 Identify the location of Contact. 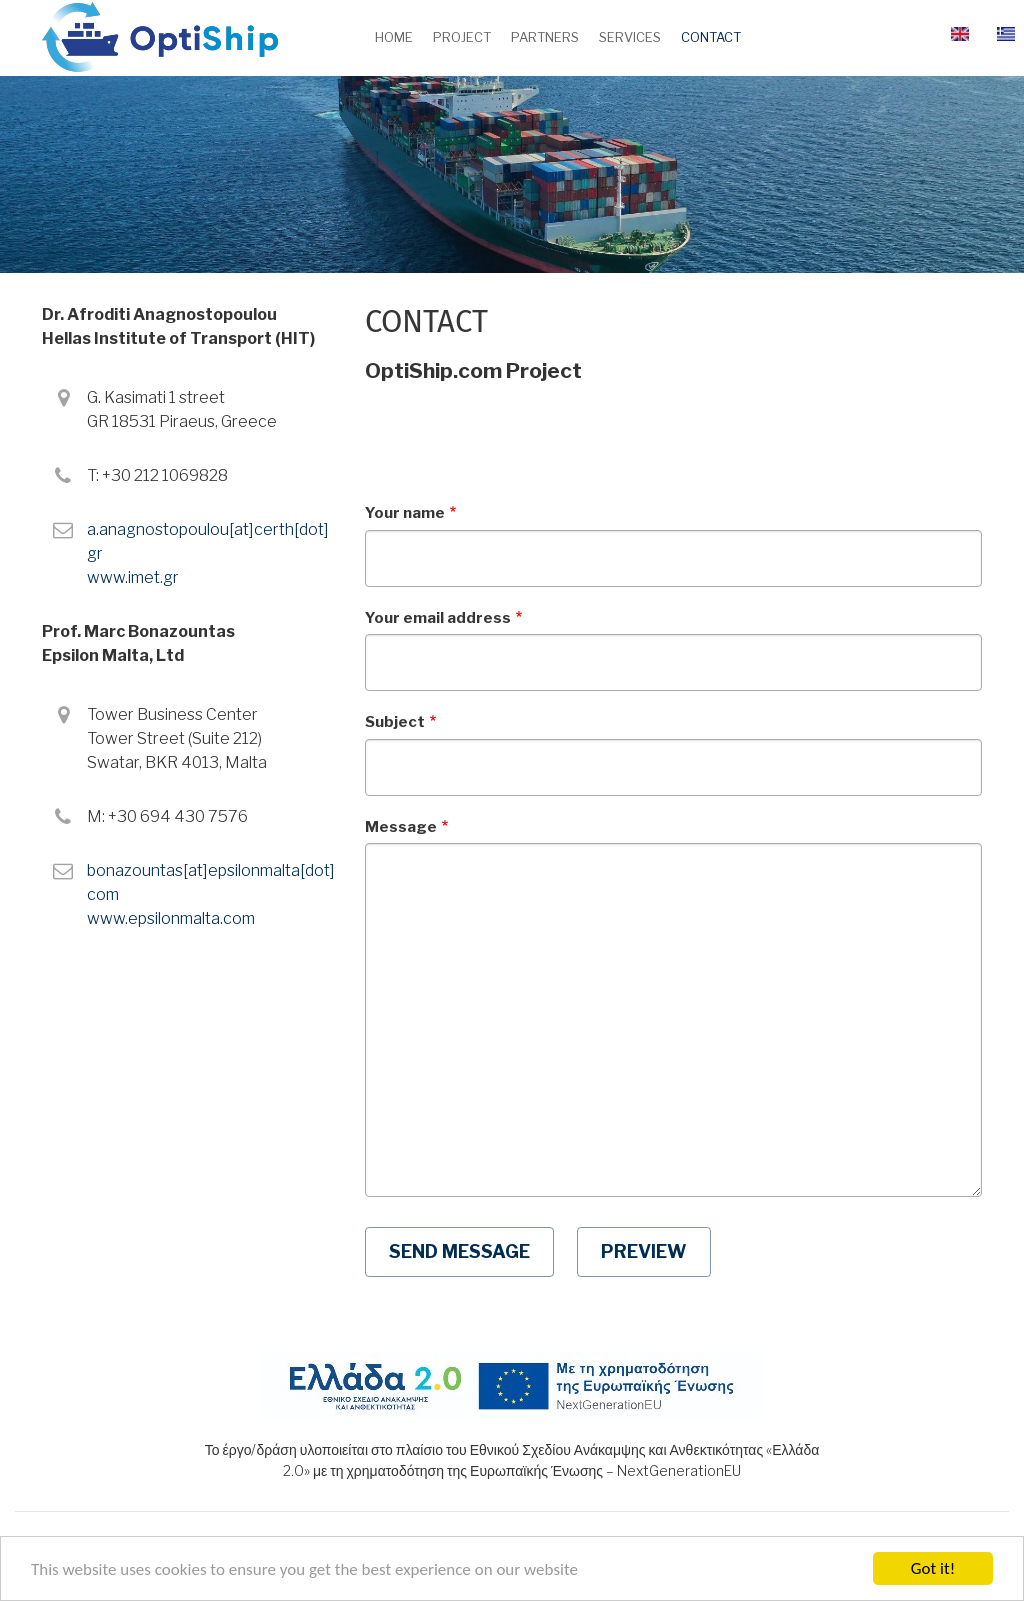
(711, 37).